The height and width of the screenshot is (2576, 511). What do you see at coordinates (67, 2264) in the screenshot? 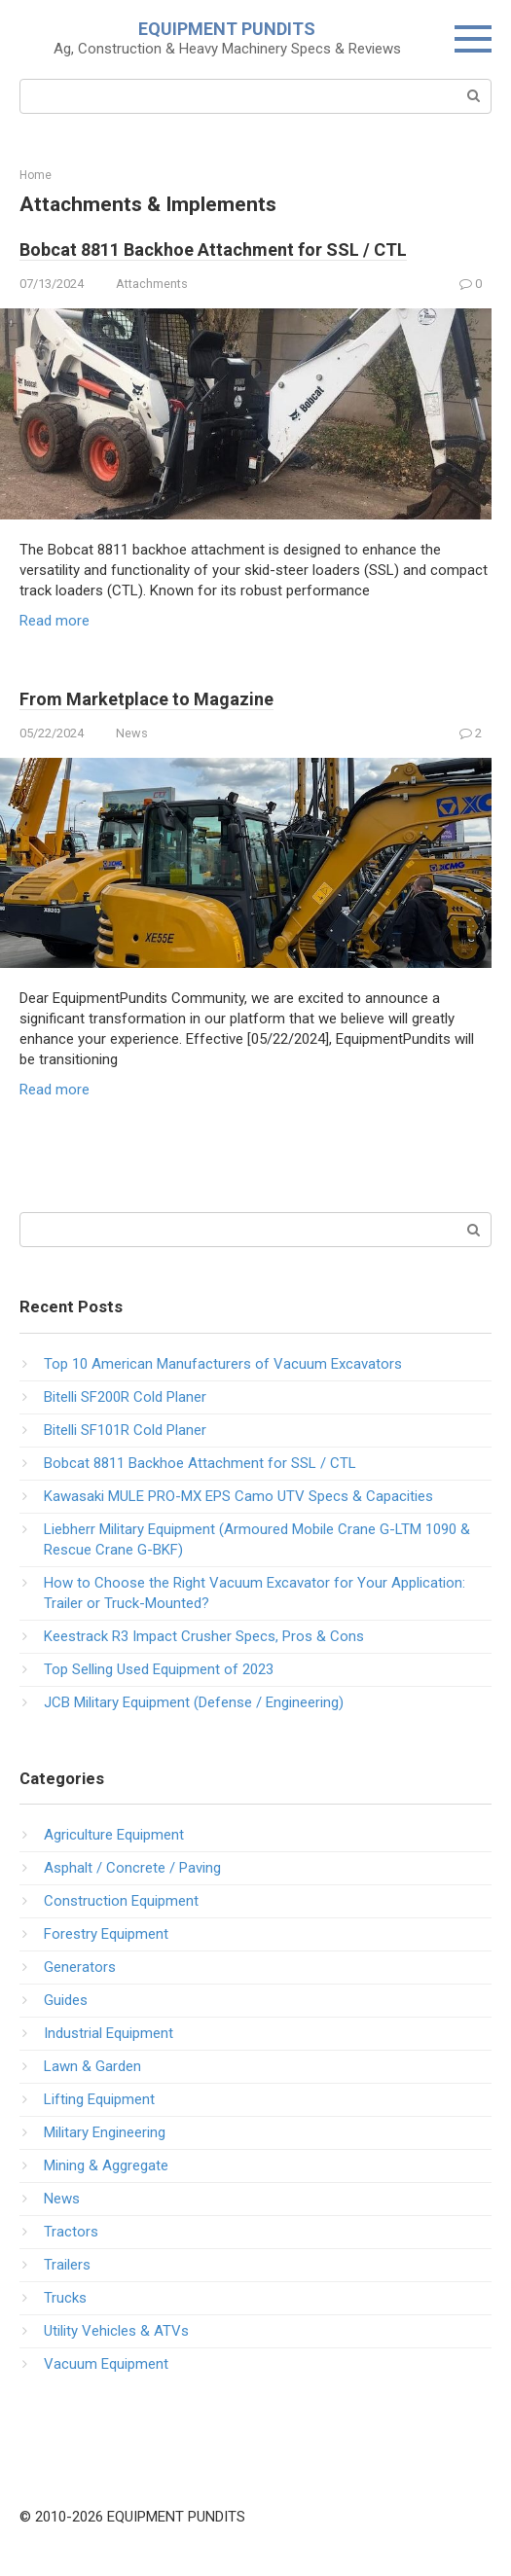
I see `Trailers` at bounding box center [67, 2264].